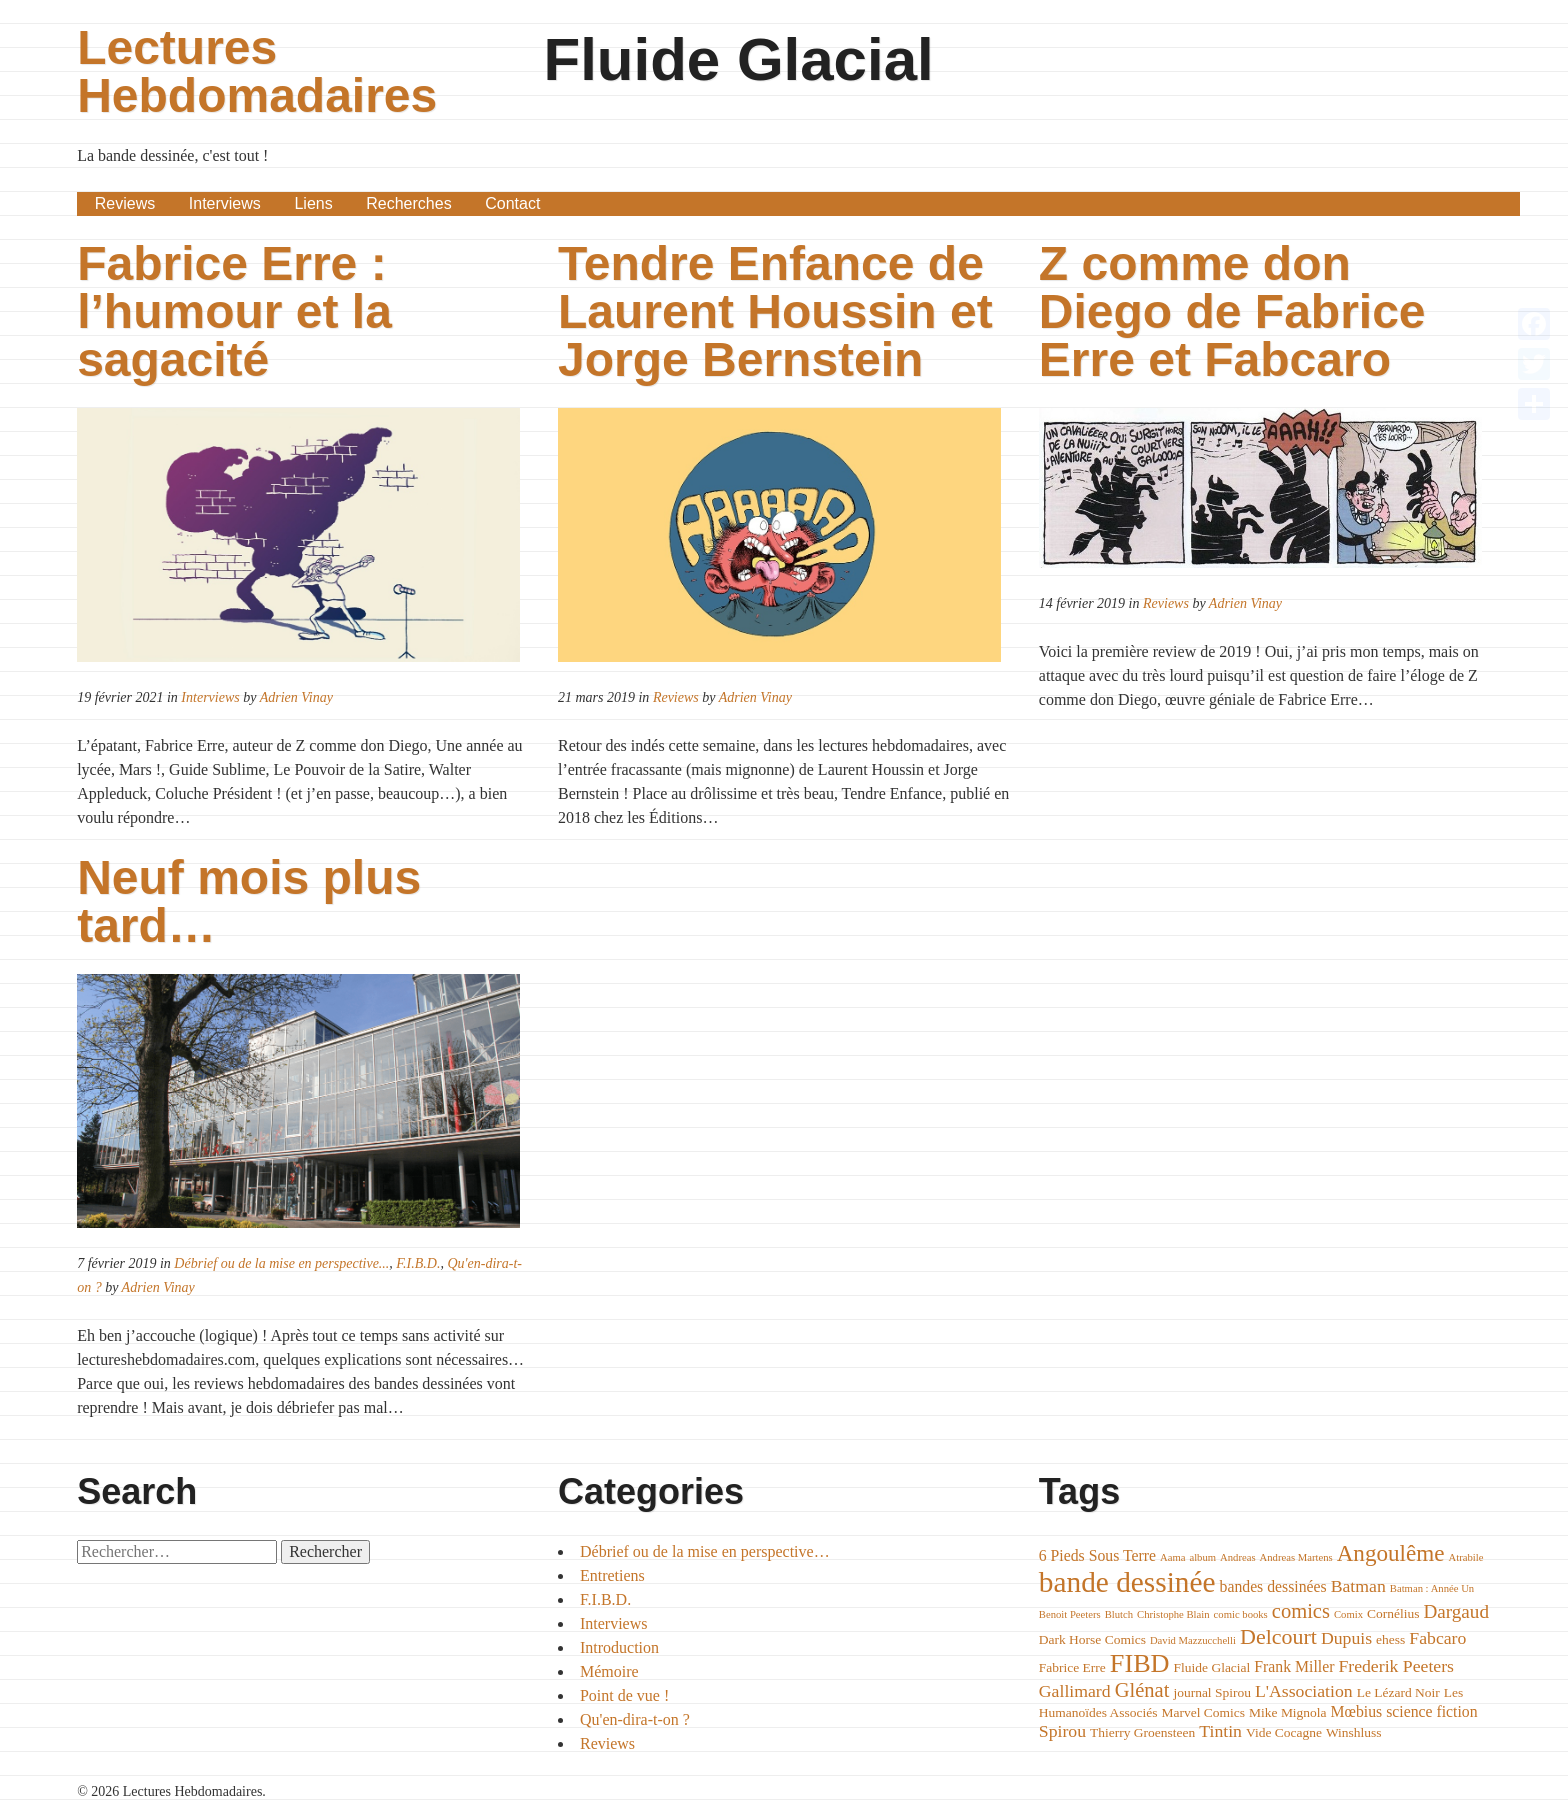  Describe the element at coordinates (249, 901) in the screenshot. I see `Neuf mois plus tard…` at that location.